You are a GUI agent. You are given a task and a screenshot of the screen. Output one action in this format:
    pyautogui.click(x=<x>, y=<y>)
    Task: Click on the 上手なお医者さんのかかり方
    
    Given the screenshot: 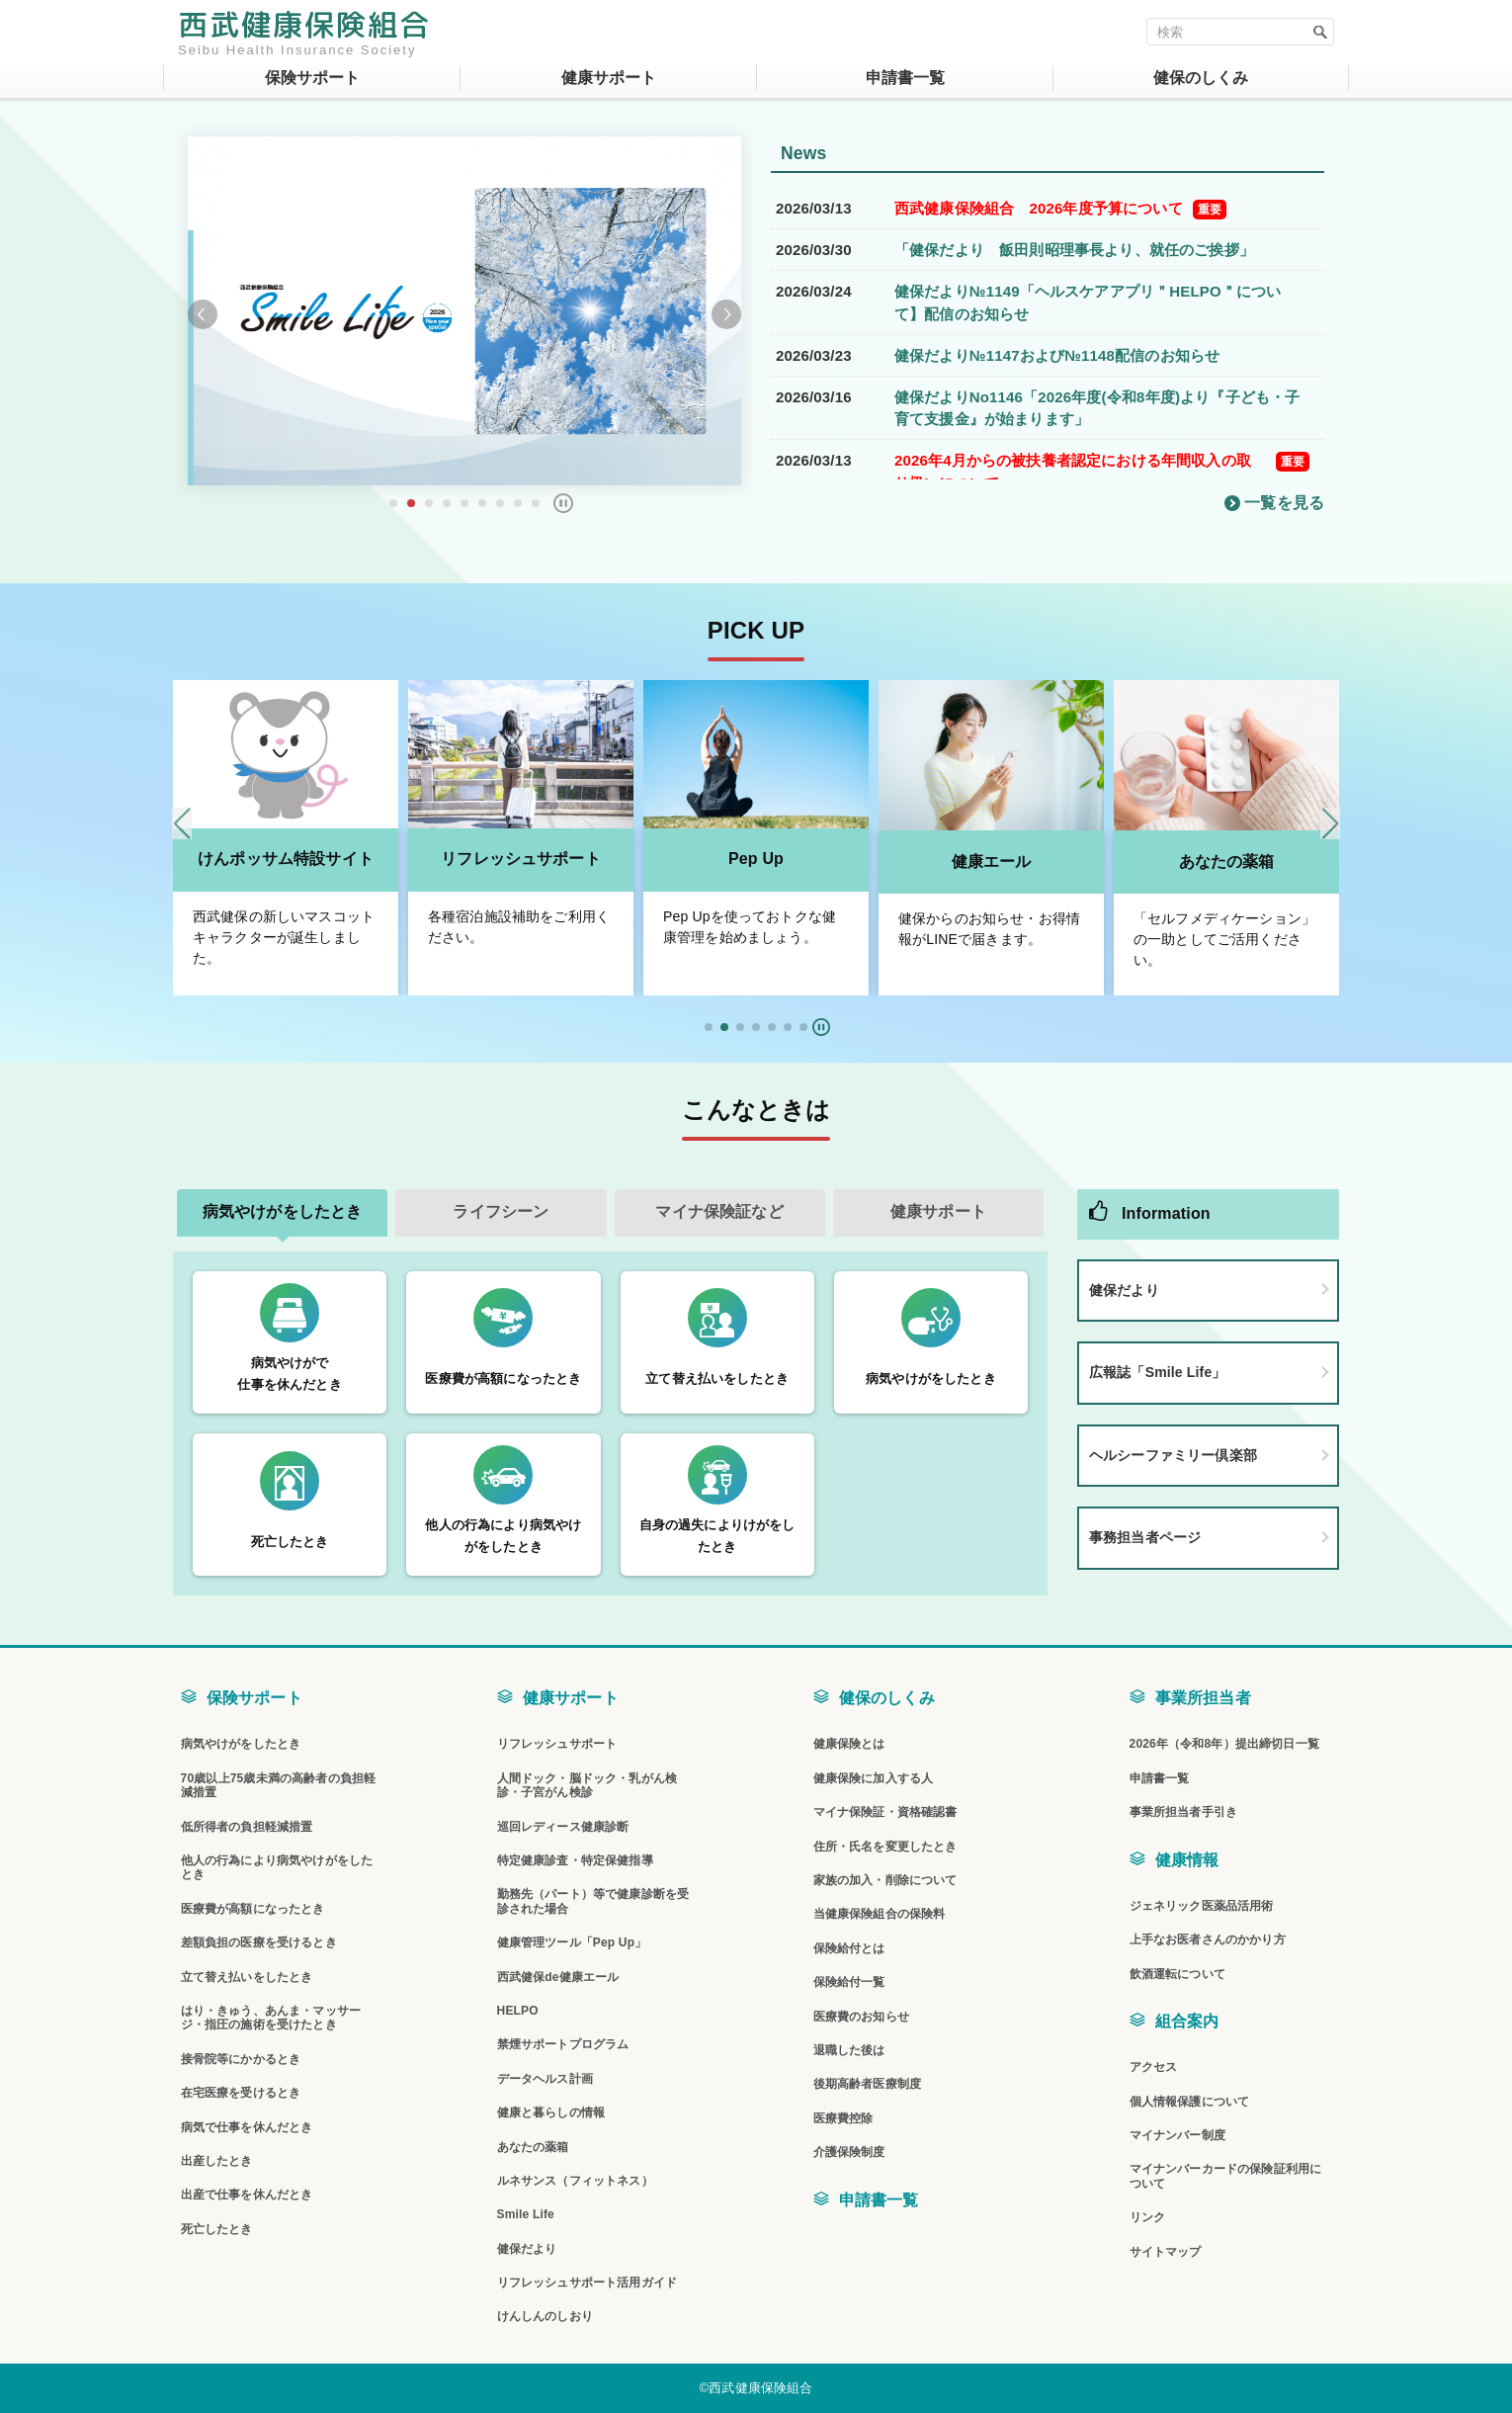 What is the action you would take?
    pyautogui.click(x=1208, y=1939)
    